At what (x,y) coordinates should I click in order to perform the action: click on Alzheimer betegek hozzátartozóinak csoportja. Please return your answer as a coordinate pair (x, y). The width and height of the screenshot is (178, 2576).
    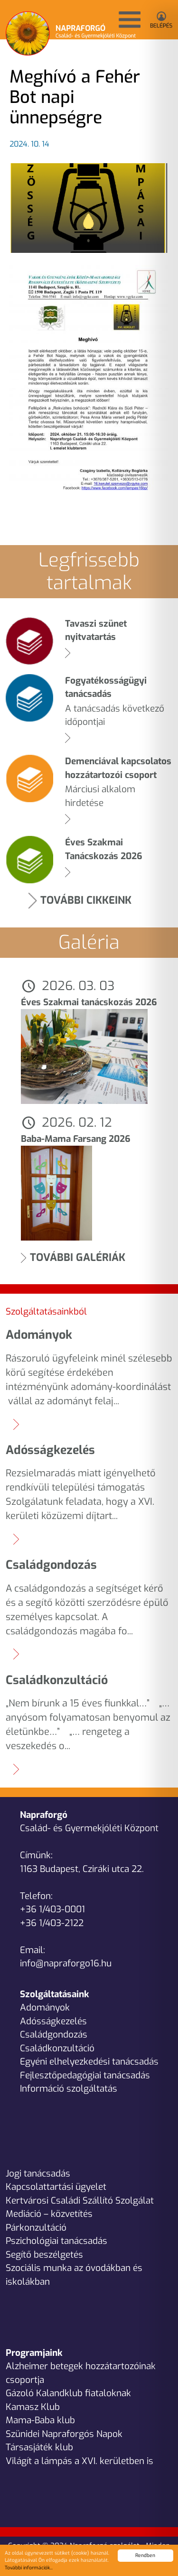
    Looking at the image, I should click on (81, 2373).